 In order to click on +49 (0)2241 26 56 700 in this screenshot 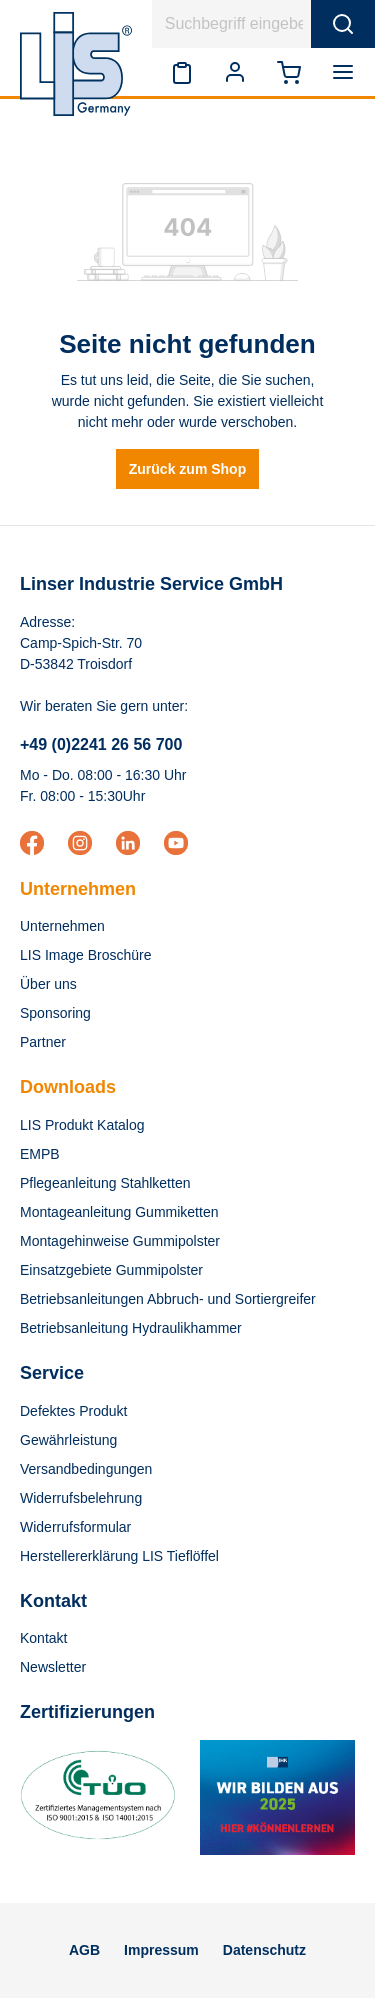, I will do `click(101, 744)`.